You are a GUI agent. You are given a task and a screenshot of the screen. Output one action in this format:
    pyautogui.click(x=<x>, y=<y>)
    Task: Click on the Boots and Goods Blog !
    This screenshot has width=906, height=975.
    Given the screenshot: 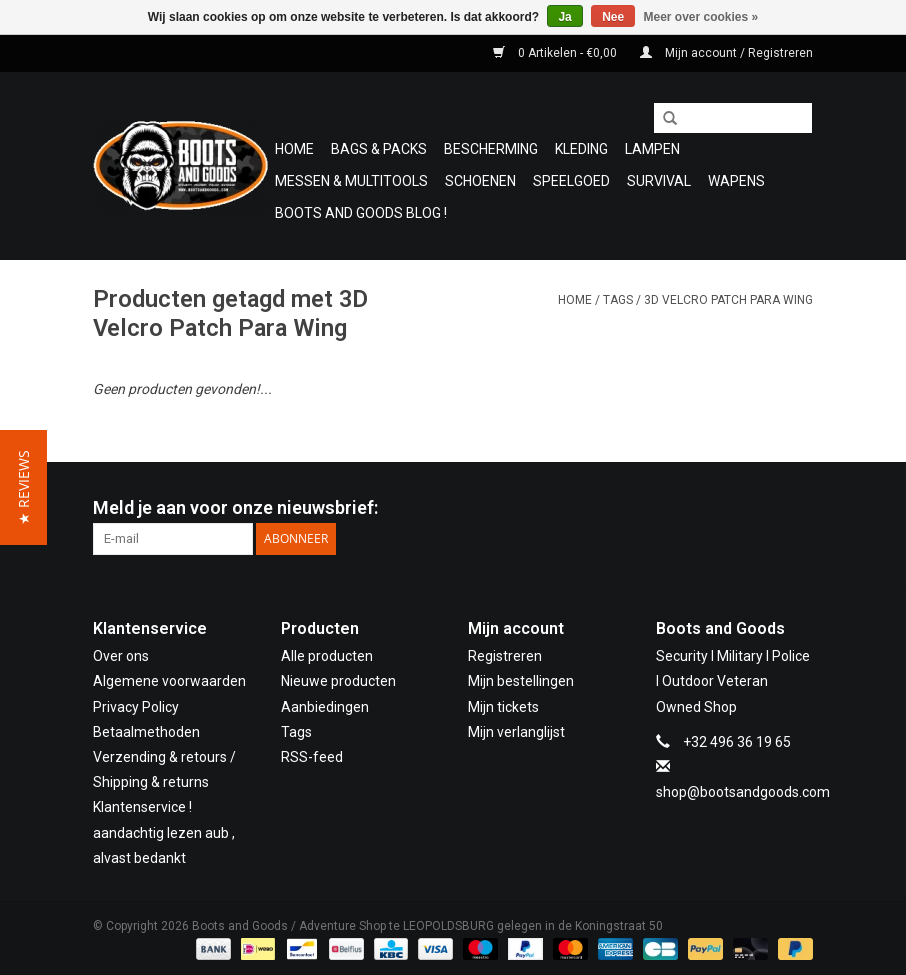 What is the action you would take?
    pyautogui.click(x=361, y=213)
    